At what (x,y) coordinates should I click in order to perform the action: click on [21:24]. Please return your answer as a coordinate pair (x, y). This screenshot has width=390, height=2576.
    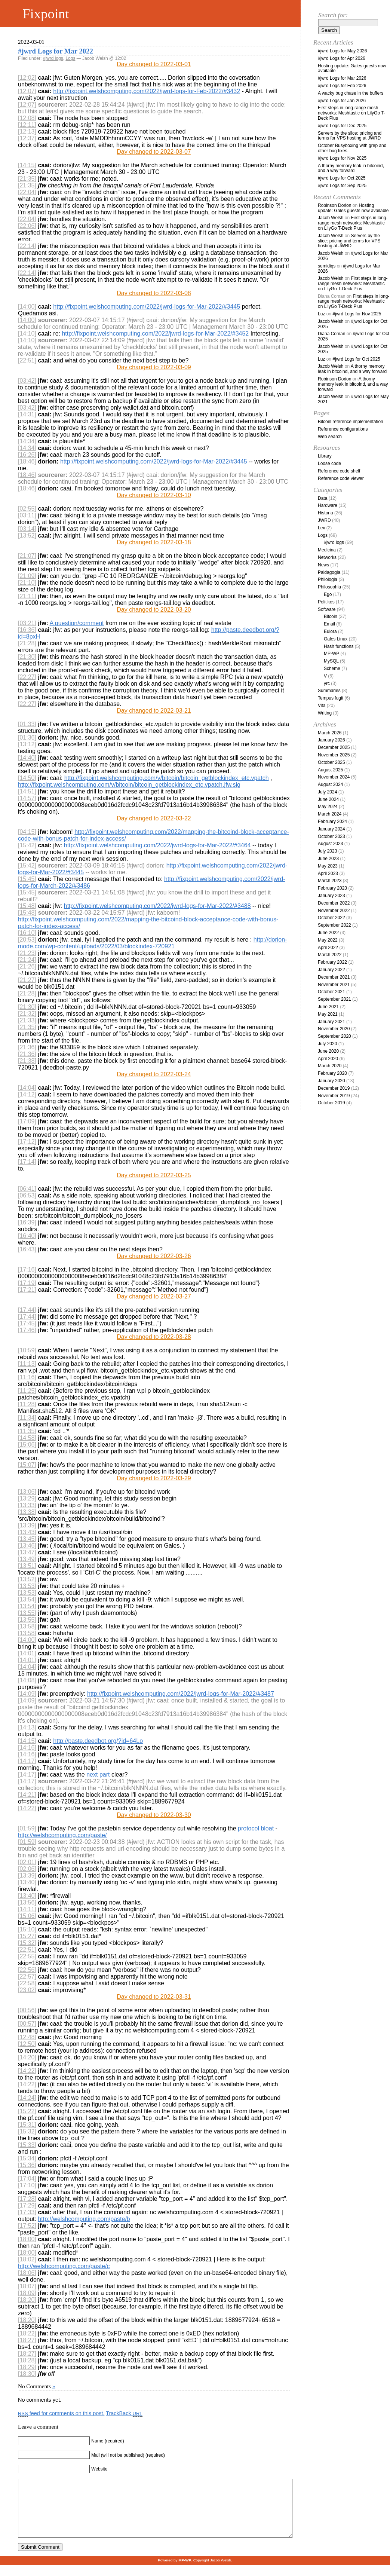
    Looking at the image, I should click on (27, 960).